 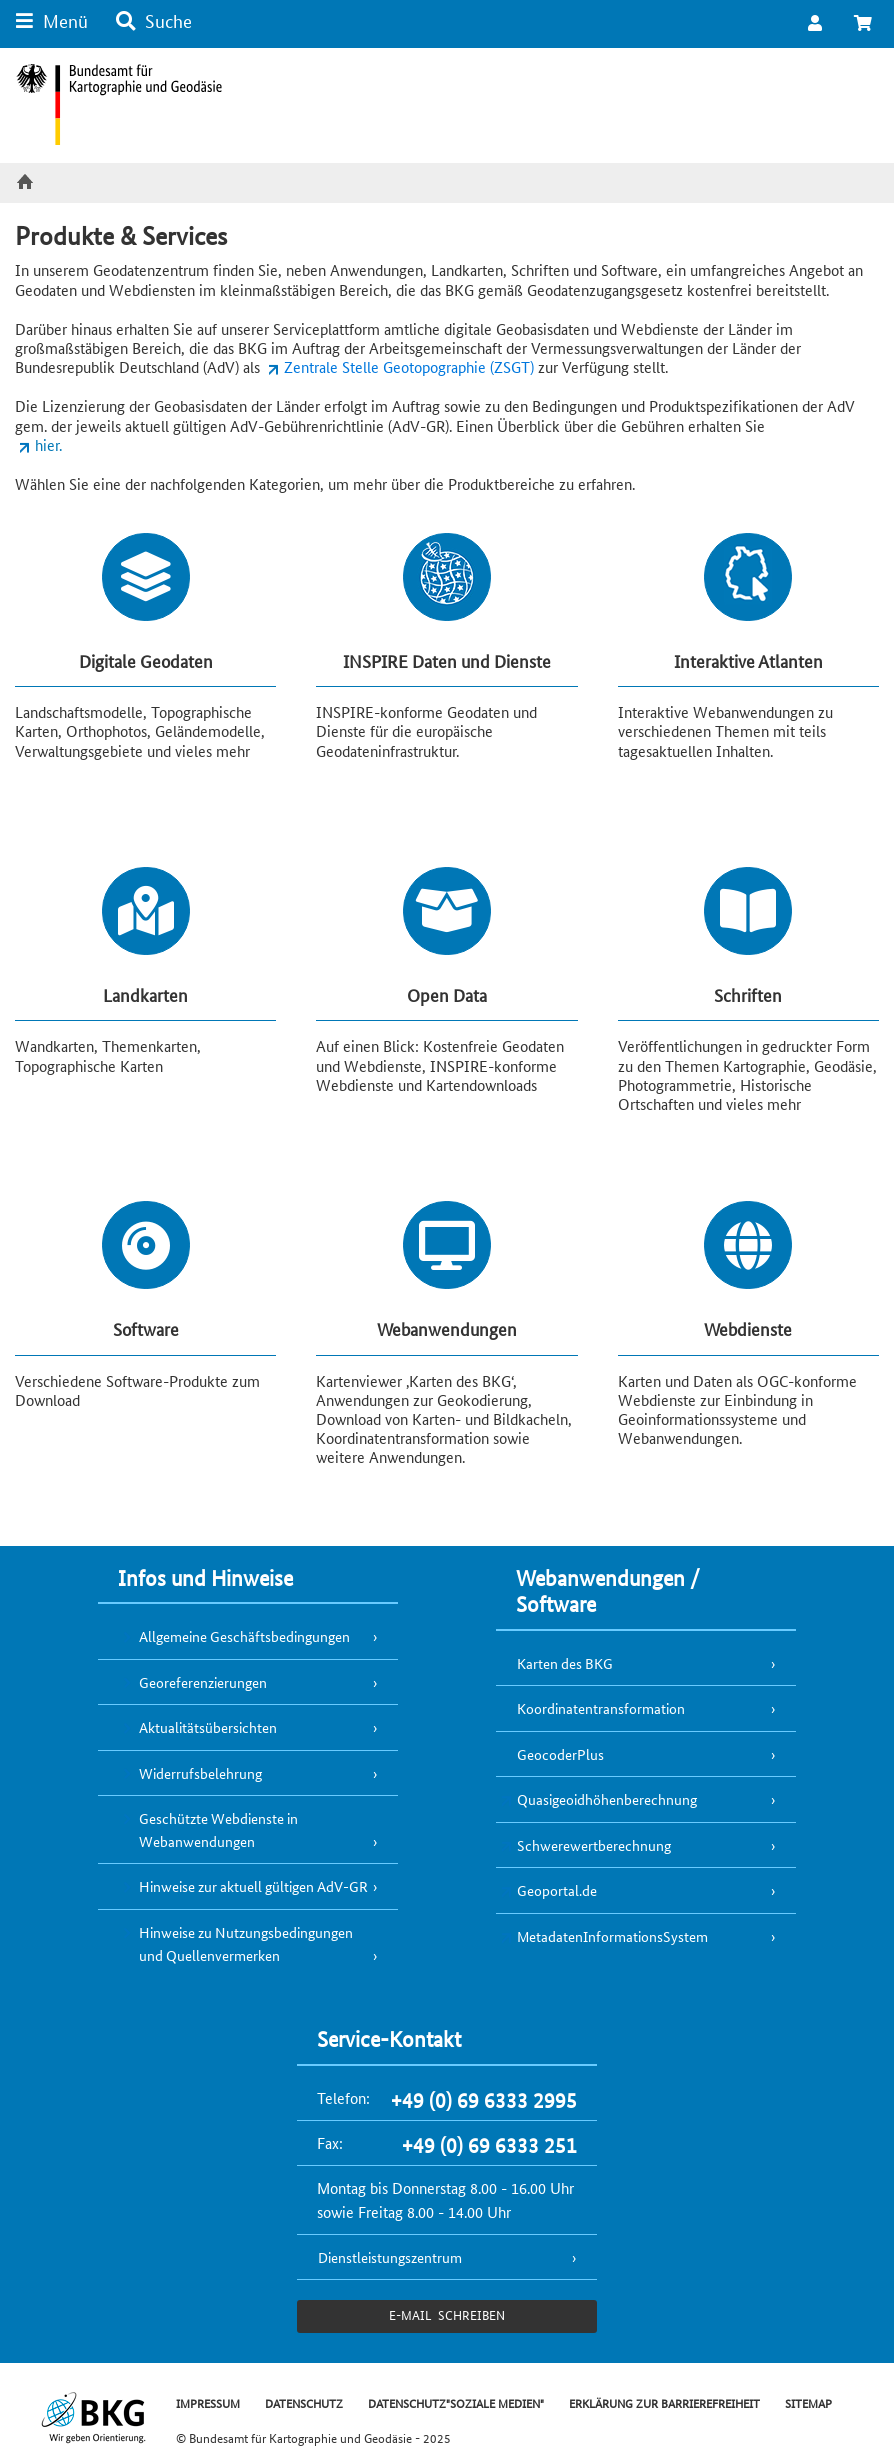 I want to click on Geschützte Webdienste in Webanwendungen, so click(x=218, y=1829).